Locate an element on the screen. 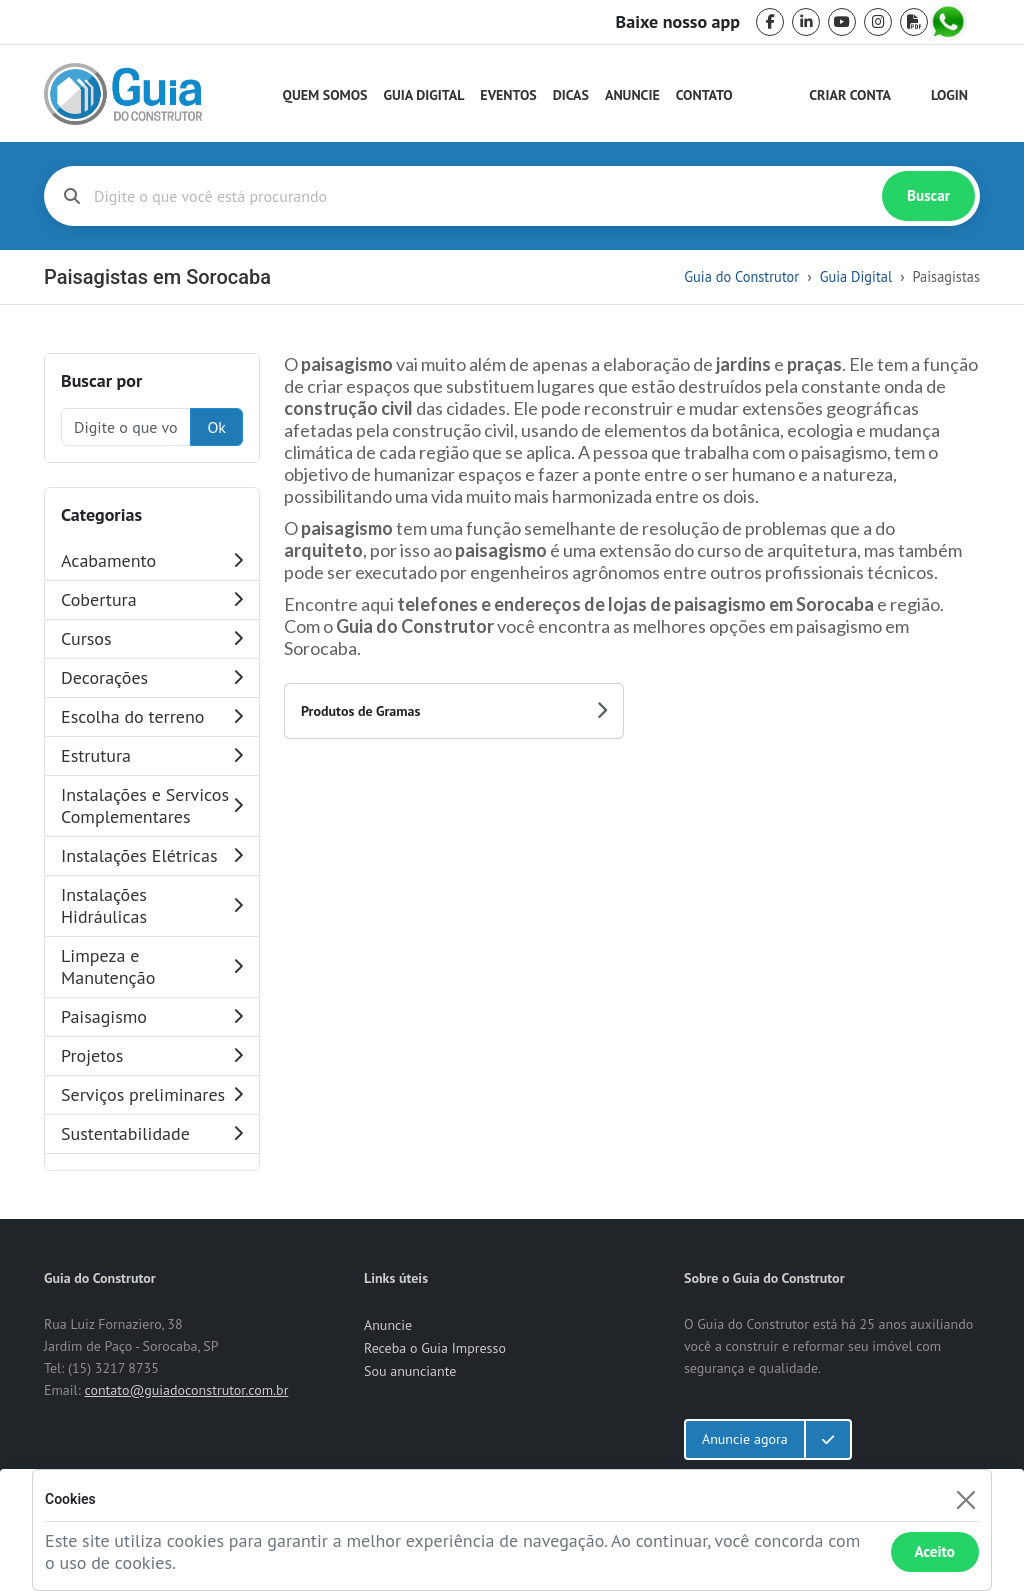 This screenshot has width=1024, height=1591. [home] is located at coordinates (123, 94).